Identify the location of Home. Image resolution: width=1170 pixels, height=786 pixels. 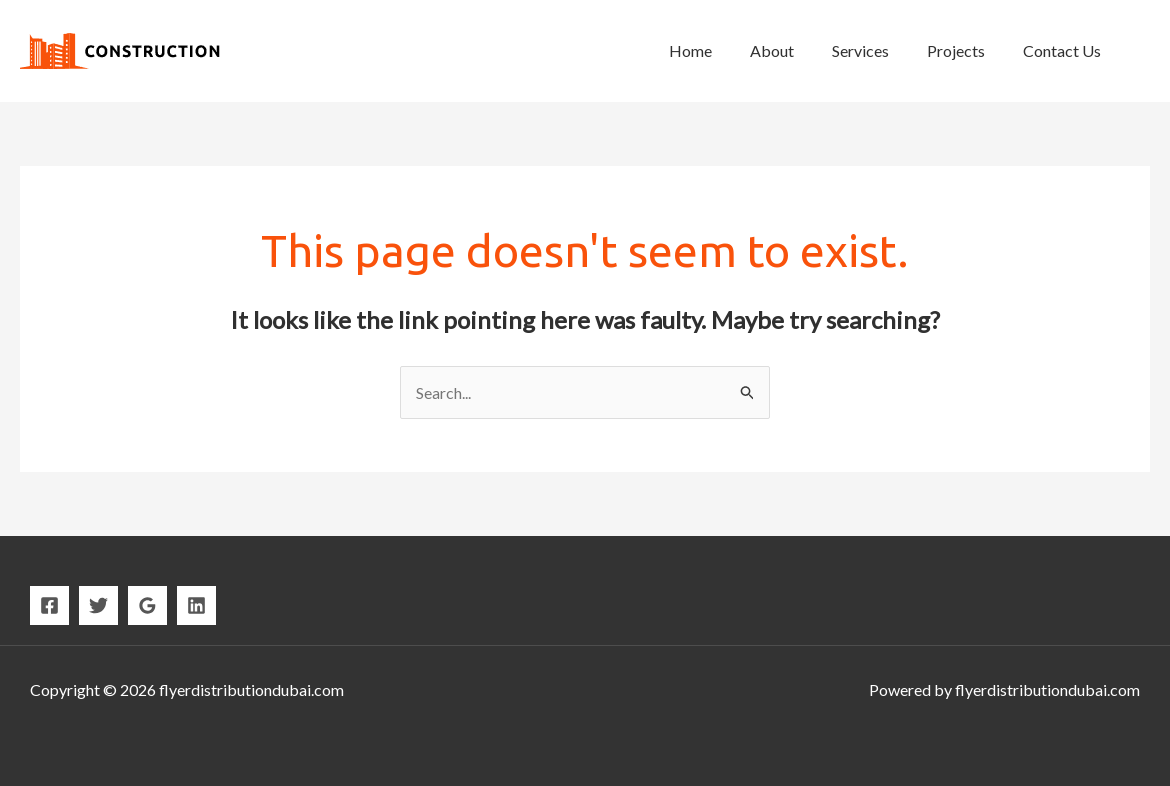
(717, 50).